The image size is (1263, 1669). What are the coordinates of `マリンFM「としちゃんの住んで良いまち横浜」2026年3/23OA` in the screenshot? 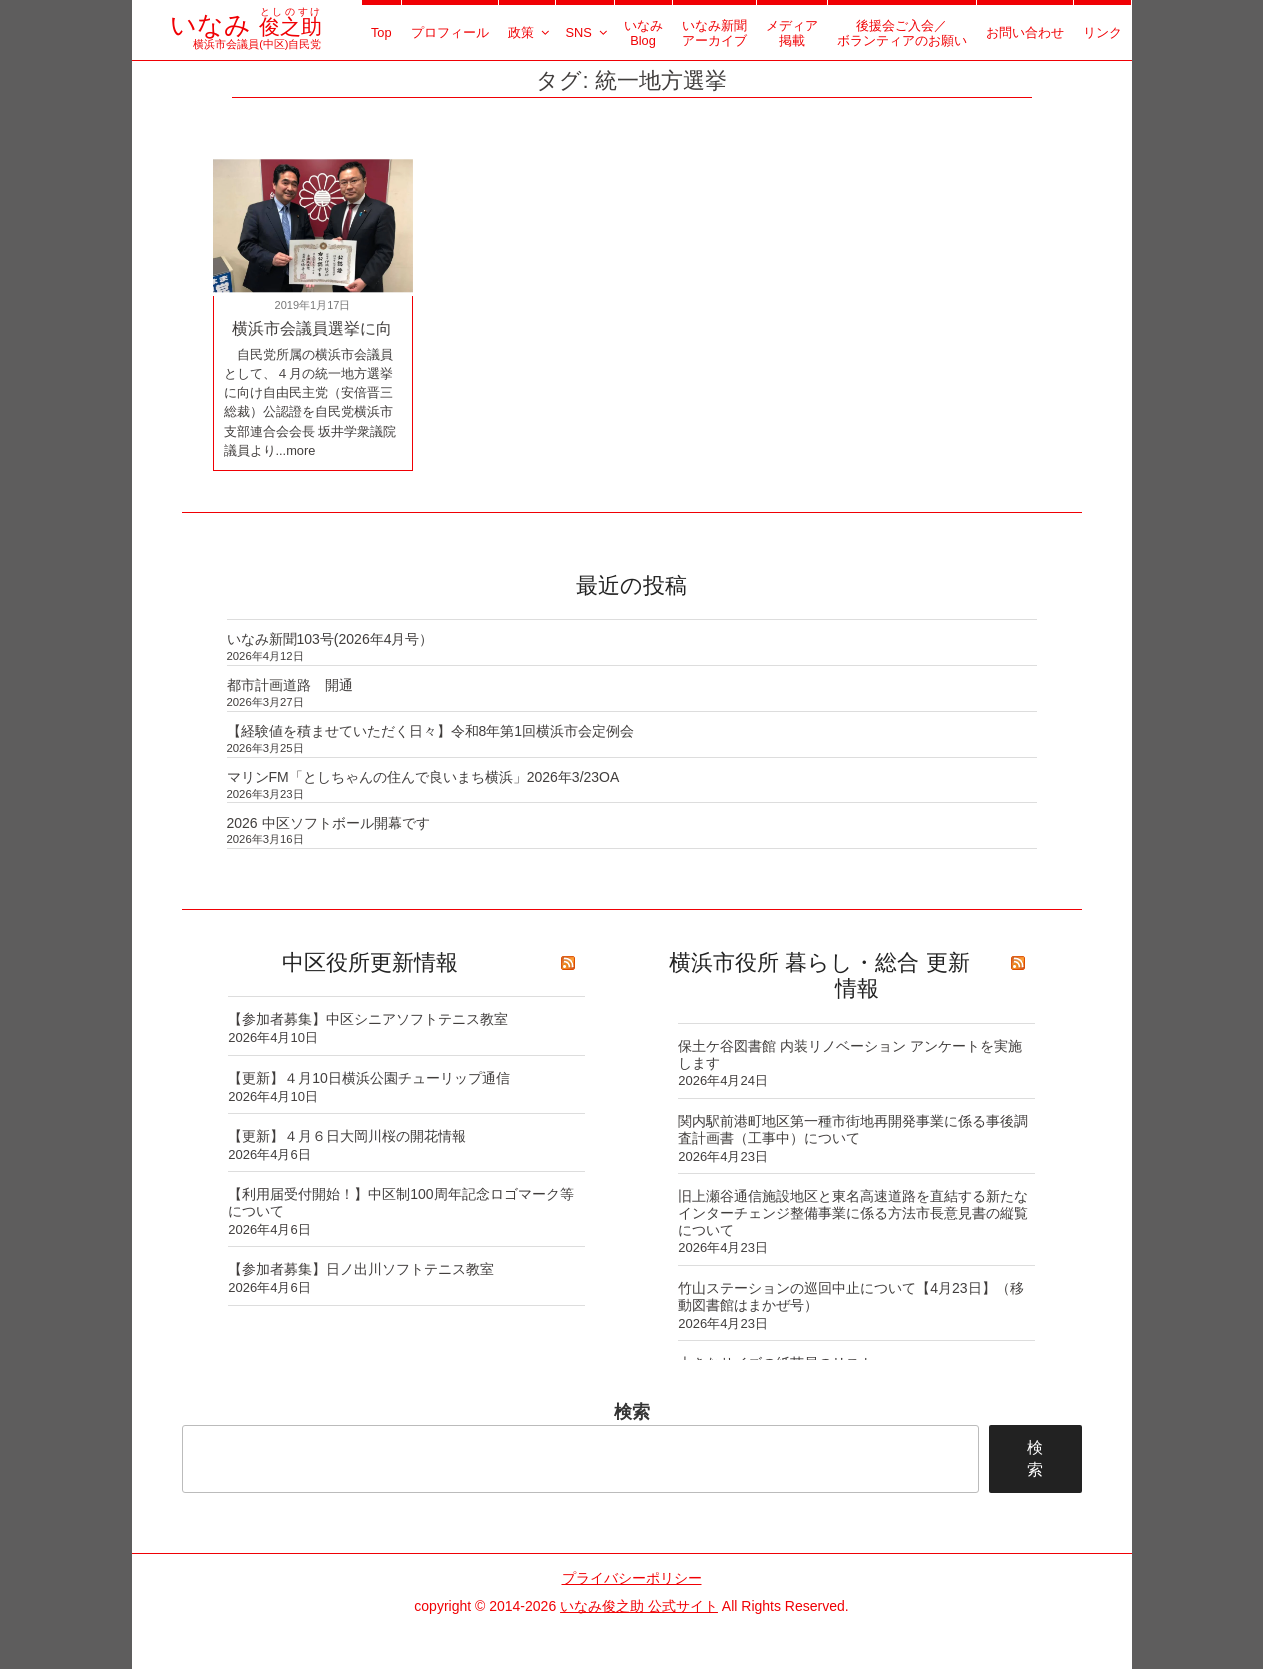 It's located at (423, 777).